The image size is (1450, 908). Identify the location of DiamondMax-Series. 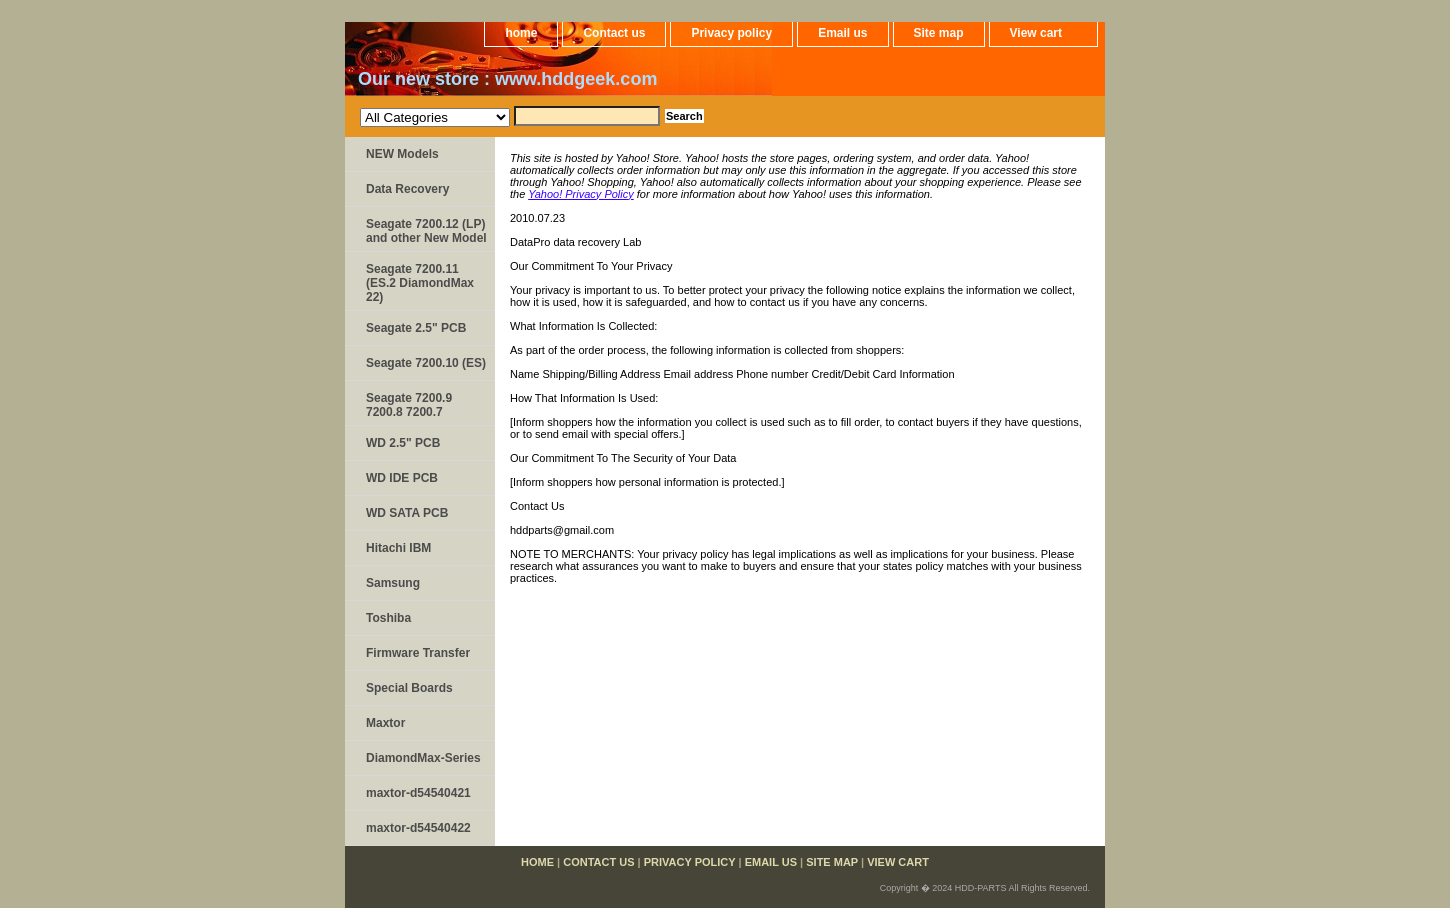
(423, 758).